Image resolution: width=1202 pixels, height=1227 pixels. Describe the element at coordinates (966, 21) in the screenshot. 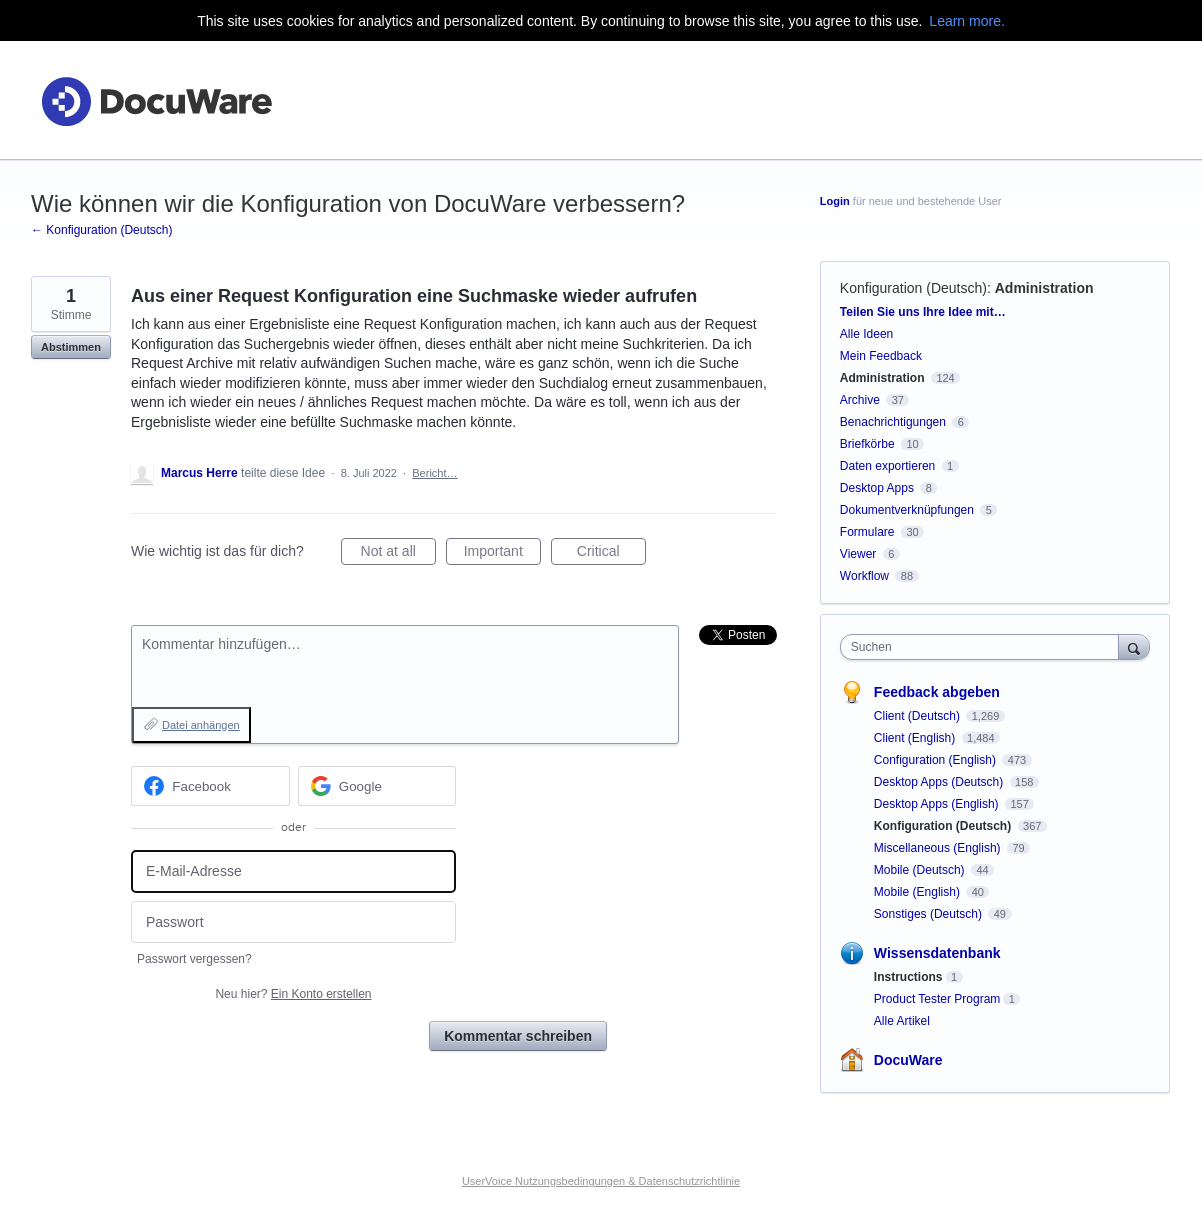

I see `Learn more.` at that location.